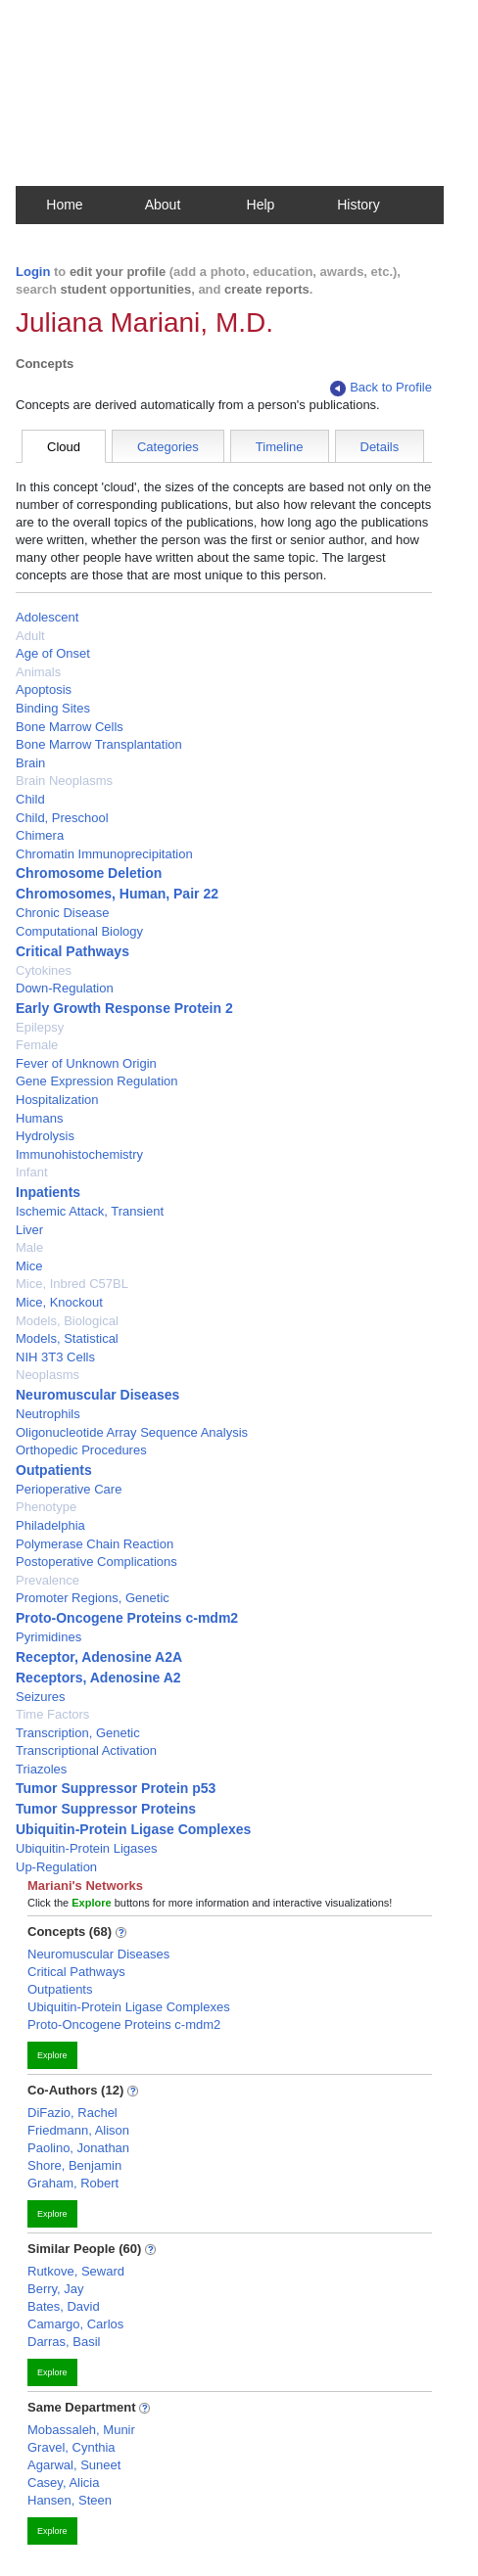  What do you see at coordinates (132, 1432) in the screenshot?
I see `Oligonucleotide Array Sequence Analysis` at bounding box center [132, 1432].